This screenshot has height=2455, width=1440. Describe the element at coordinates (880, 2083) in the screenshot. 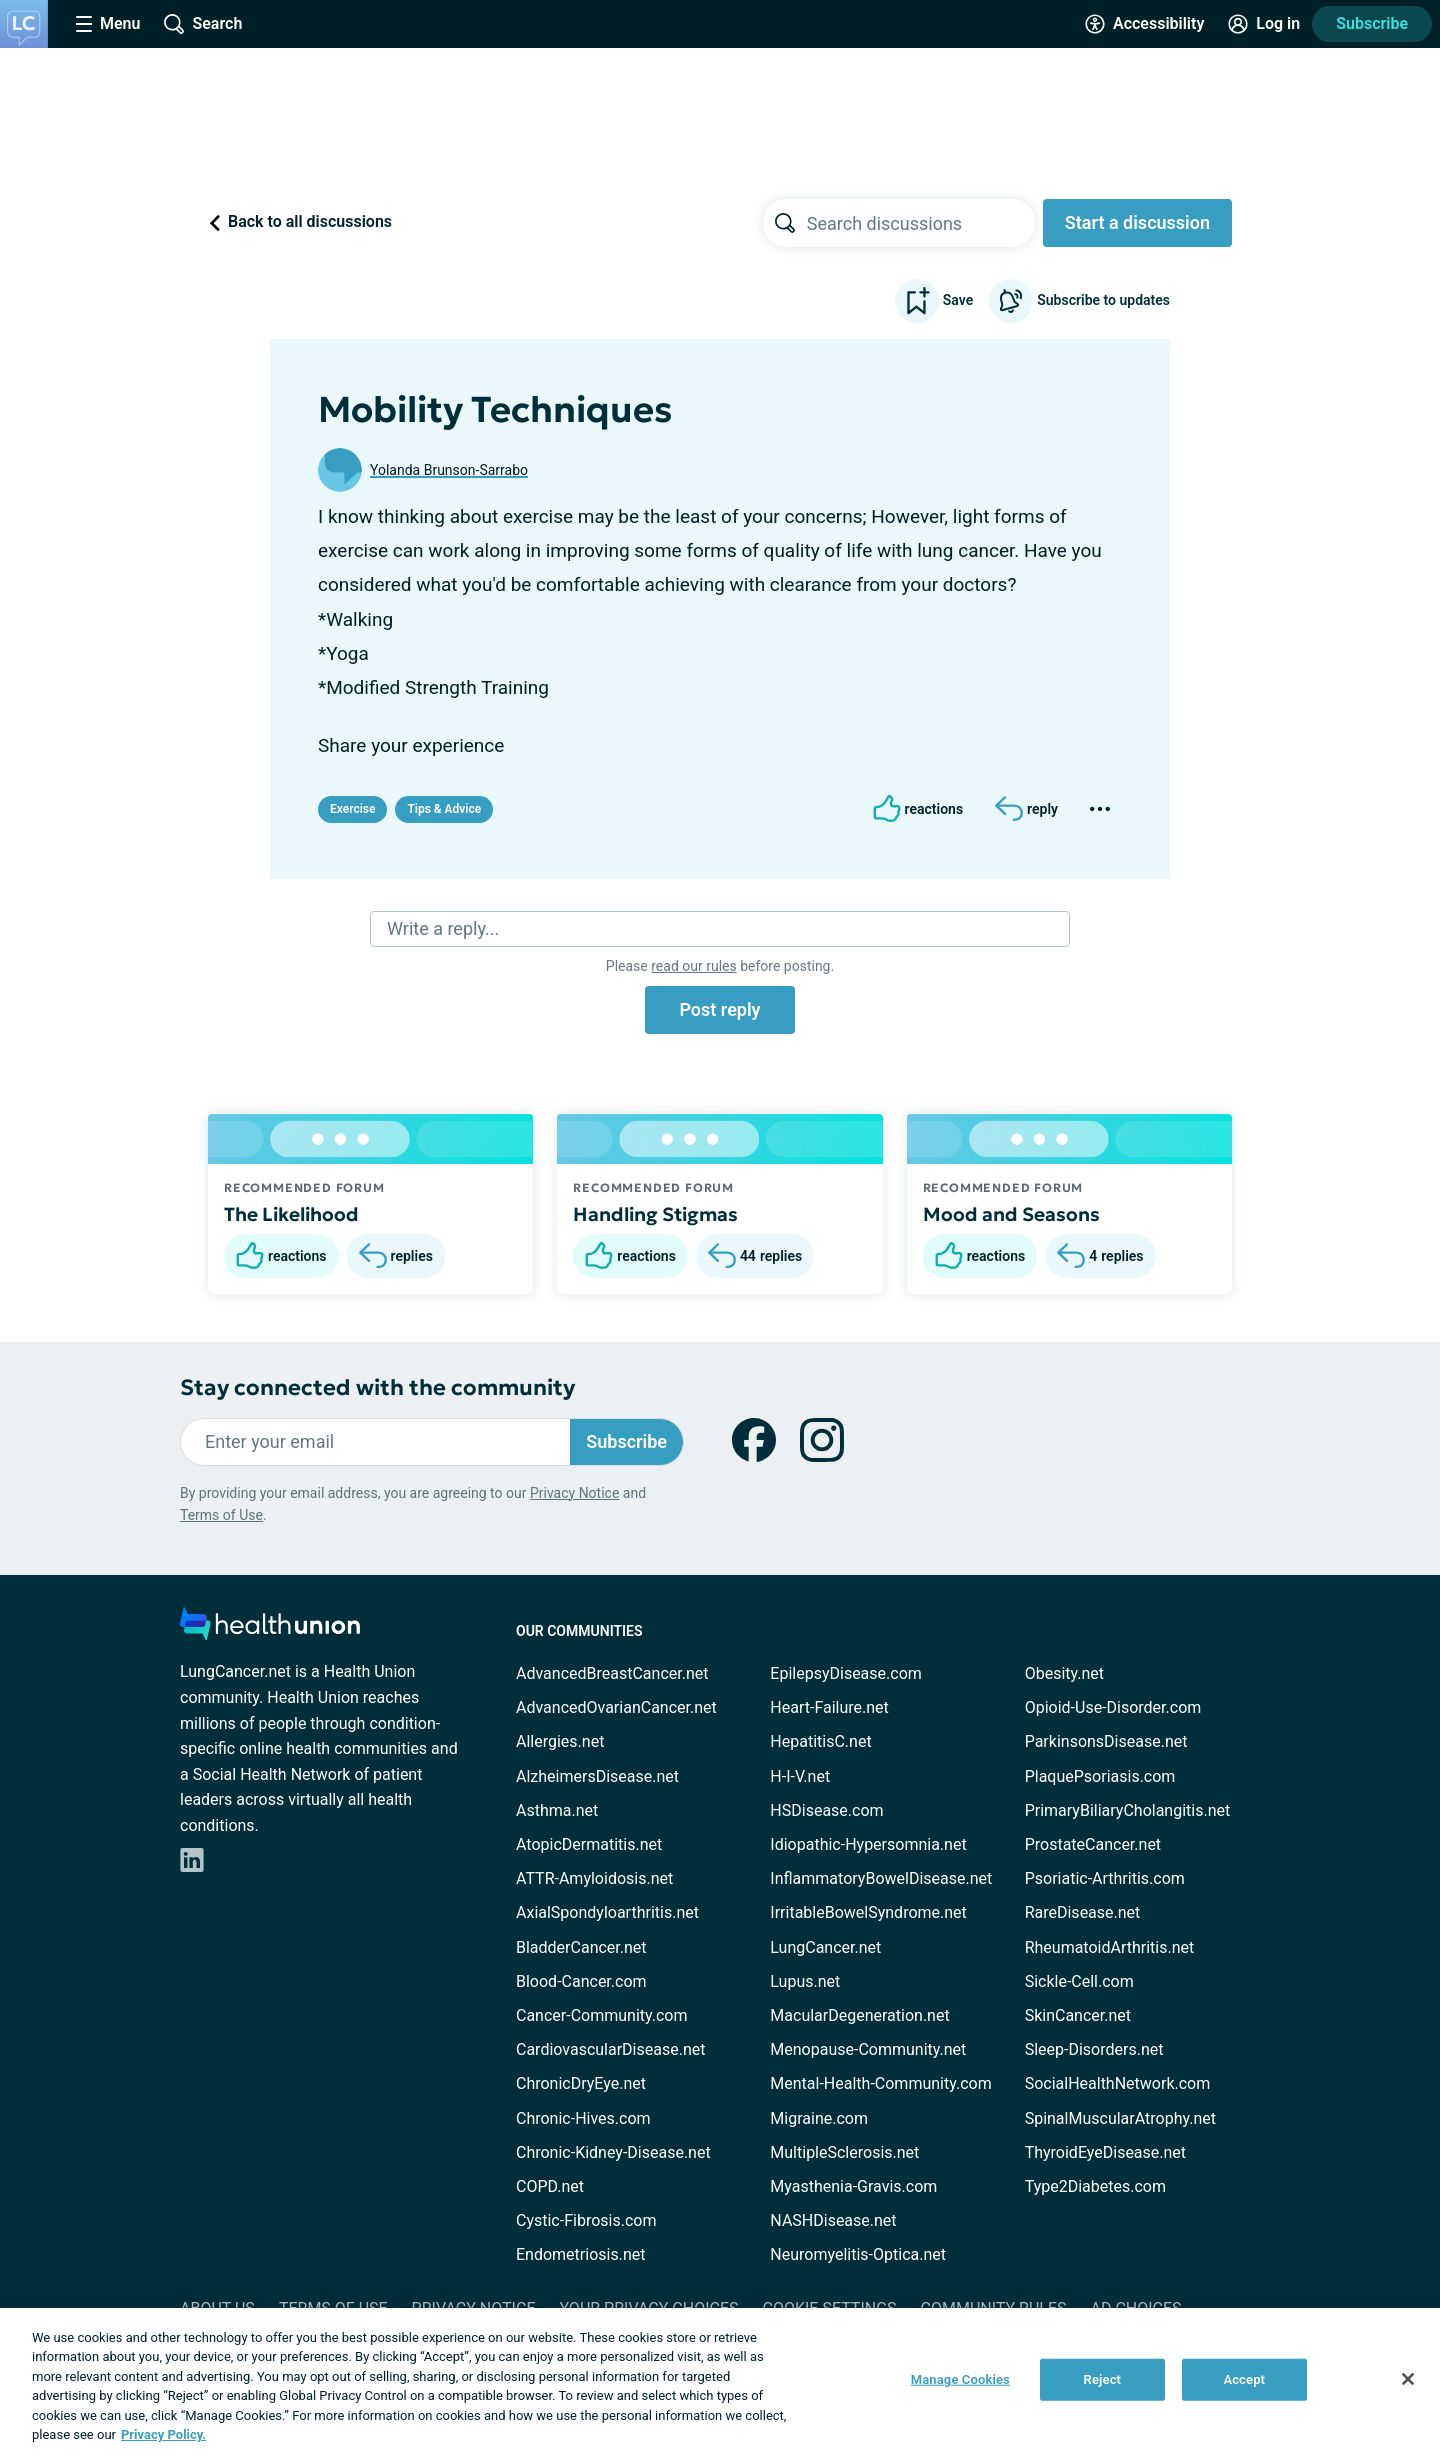

I see `Mental-Health-Community.com` at that location.